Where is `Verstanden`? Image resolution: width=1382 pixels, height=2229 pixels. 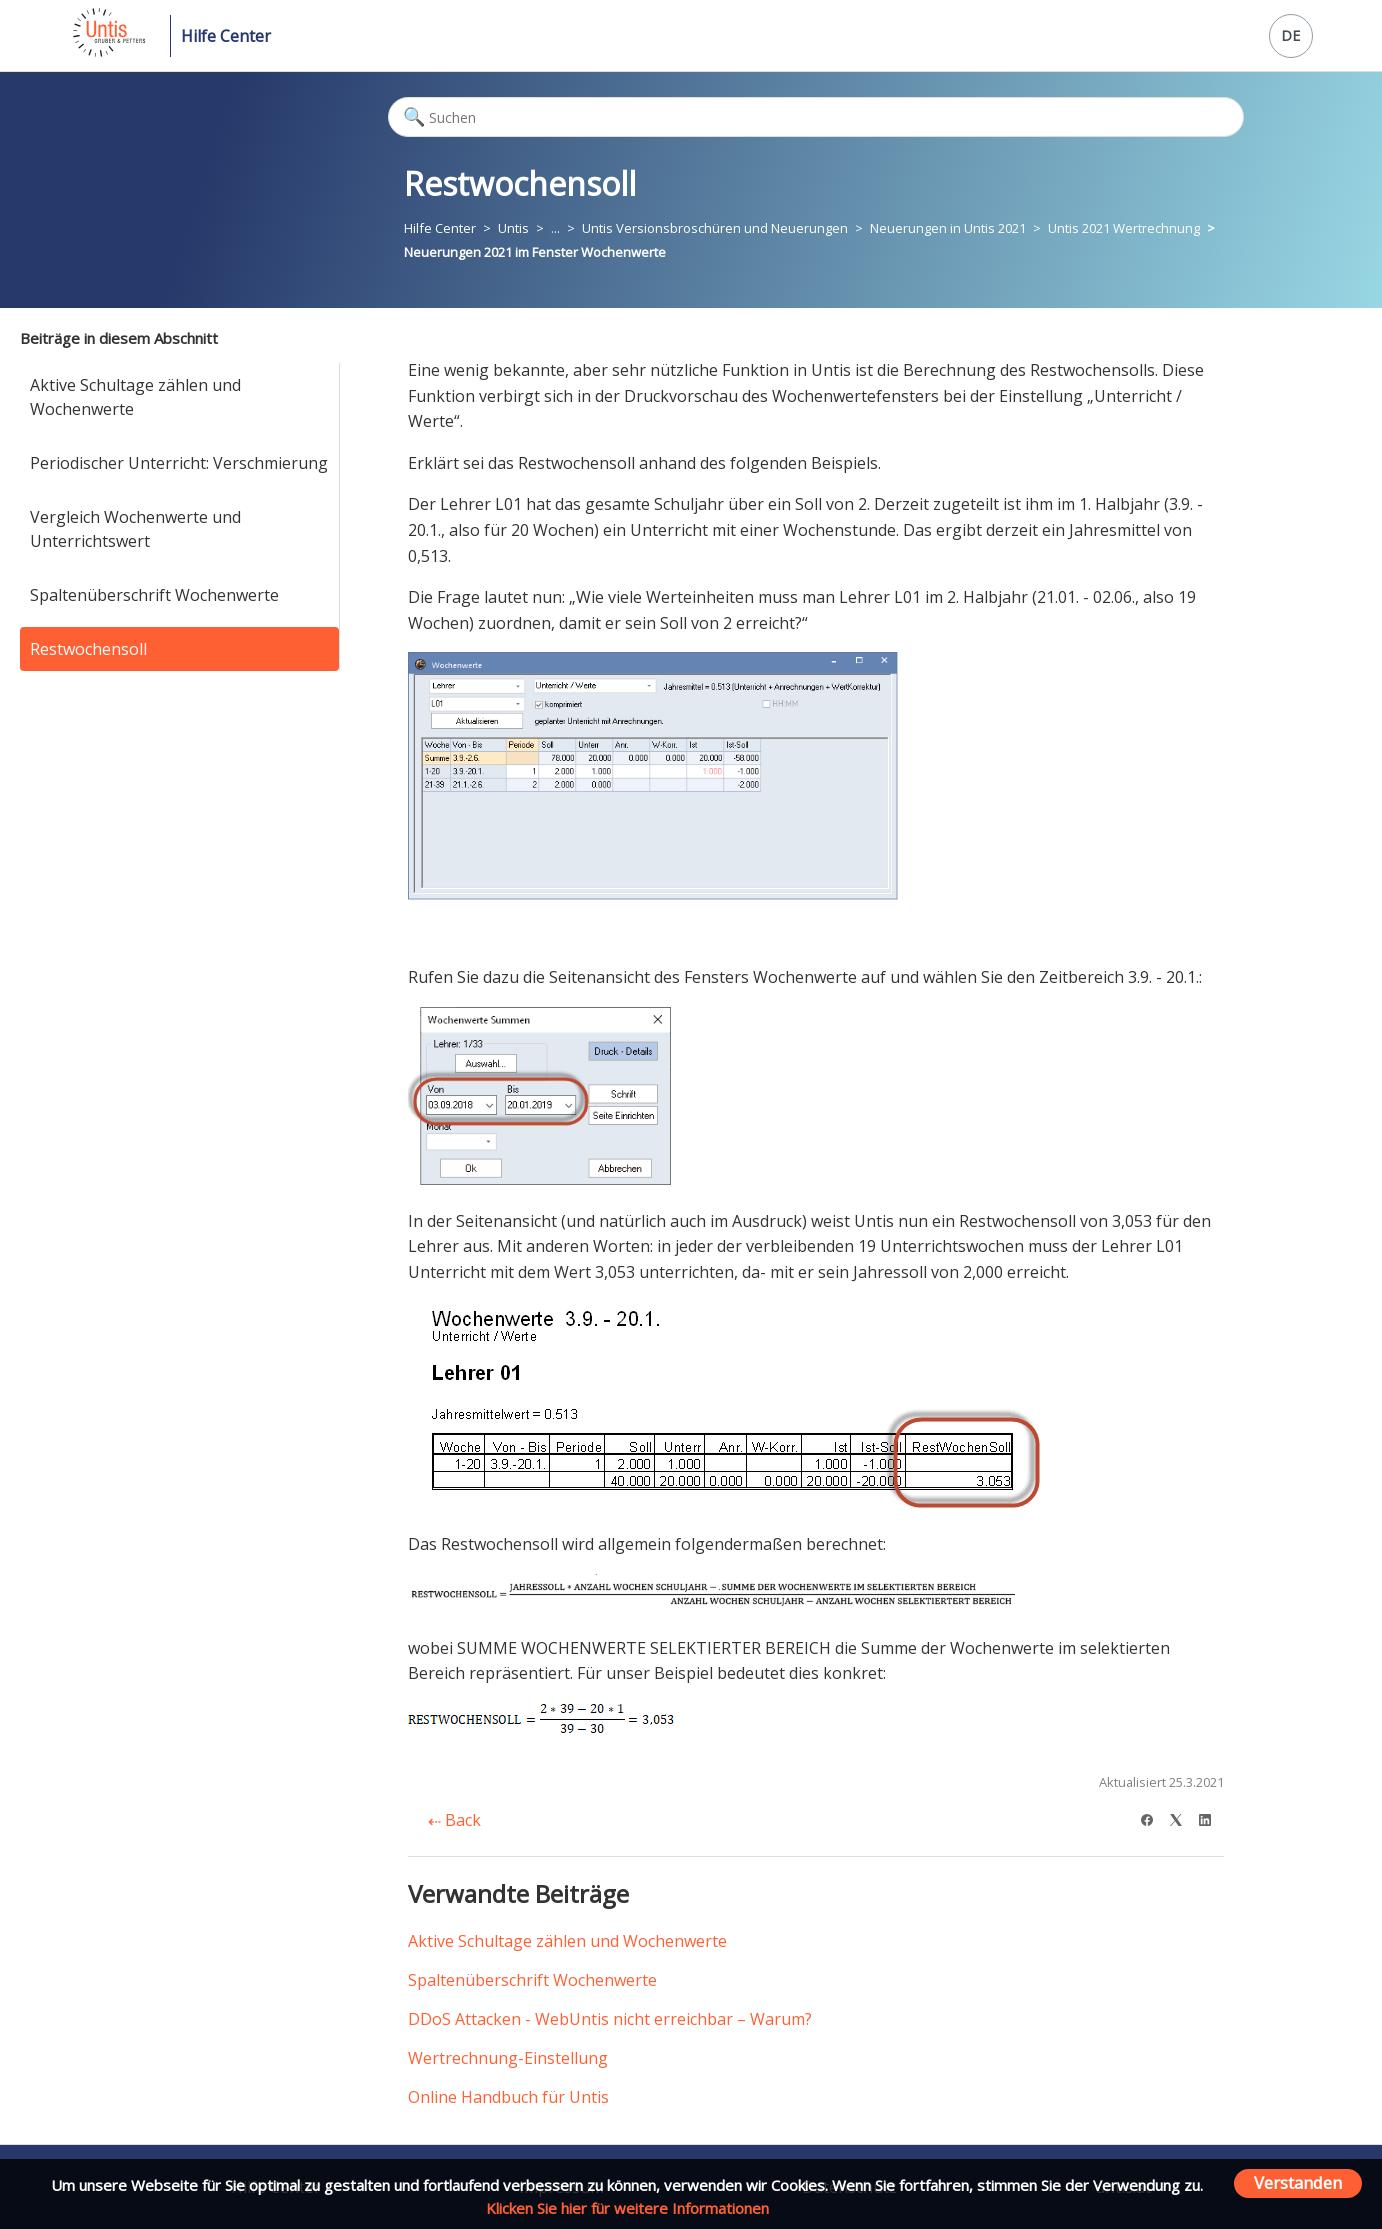 Verstanden is located at coordinates (1298, 2182).